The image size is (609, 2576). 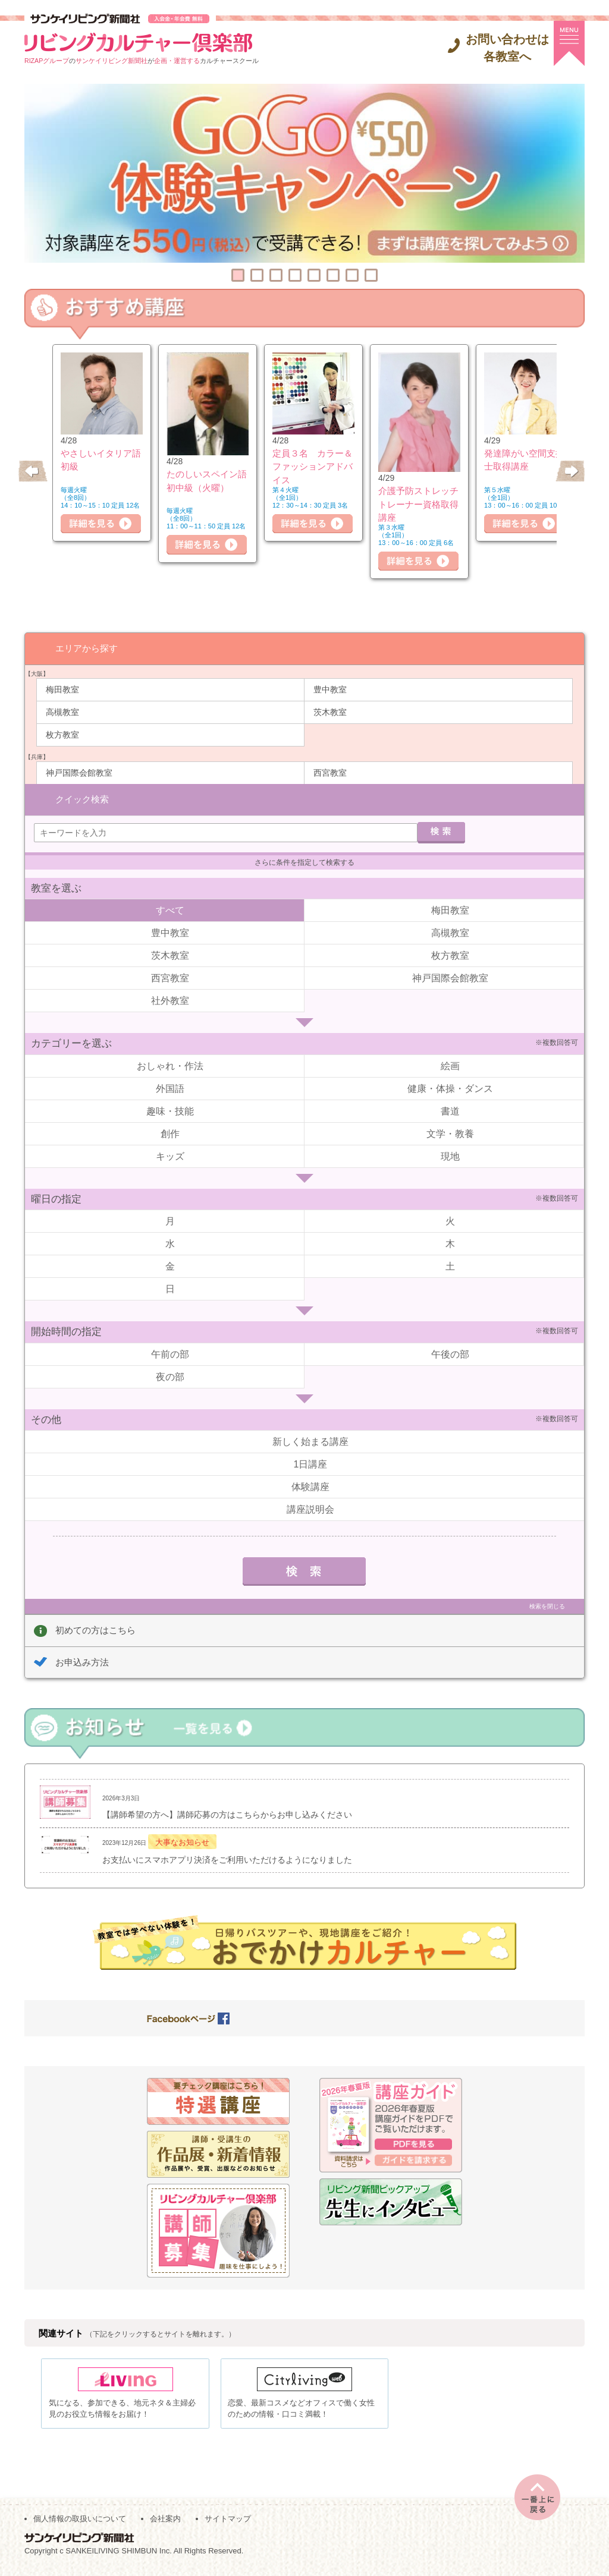 I want to click on 外国語, so click(x=170, y=1088).